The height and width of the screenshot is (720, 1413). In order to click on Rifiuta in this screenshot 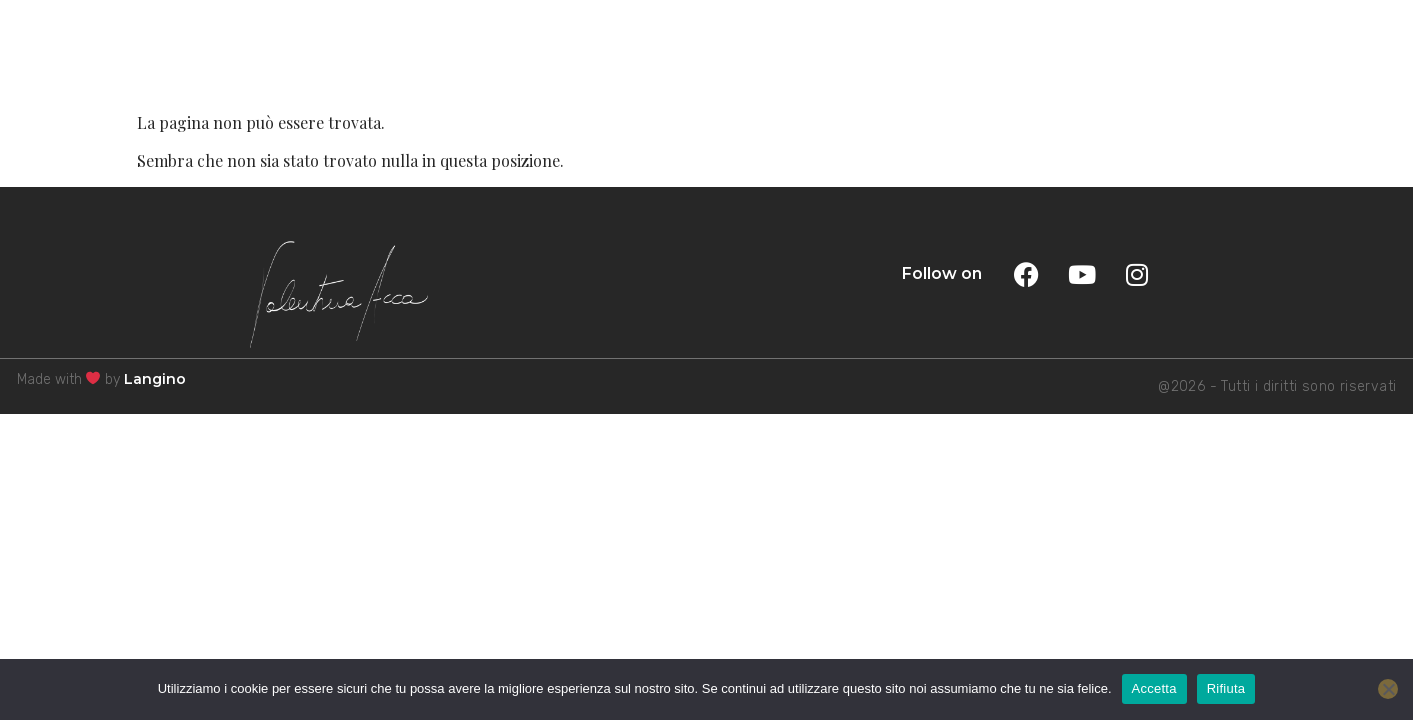, I will do `click(1226, 688)`.